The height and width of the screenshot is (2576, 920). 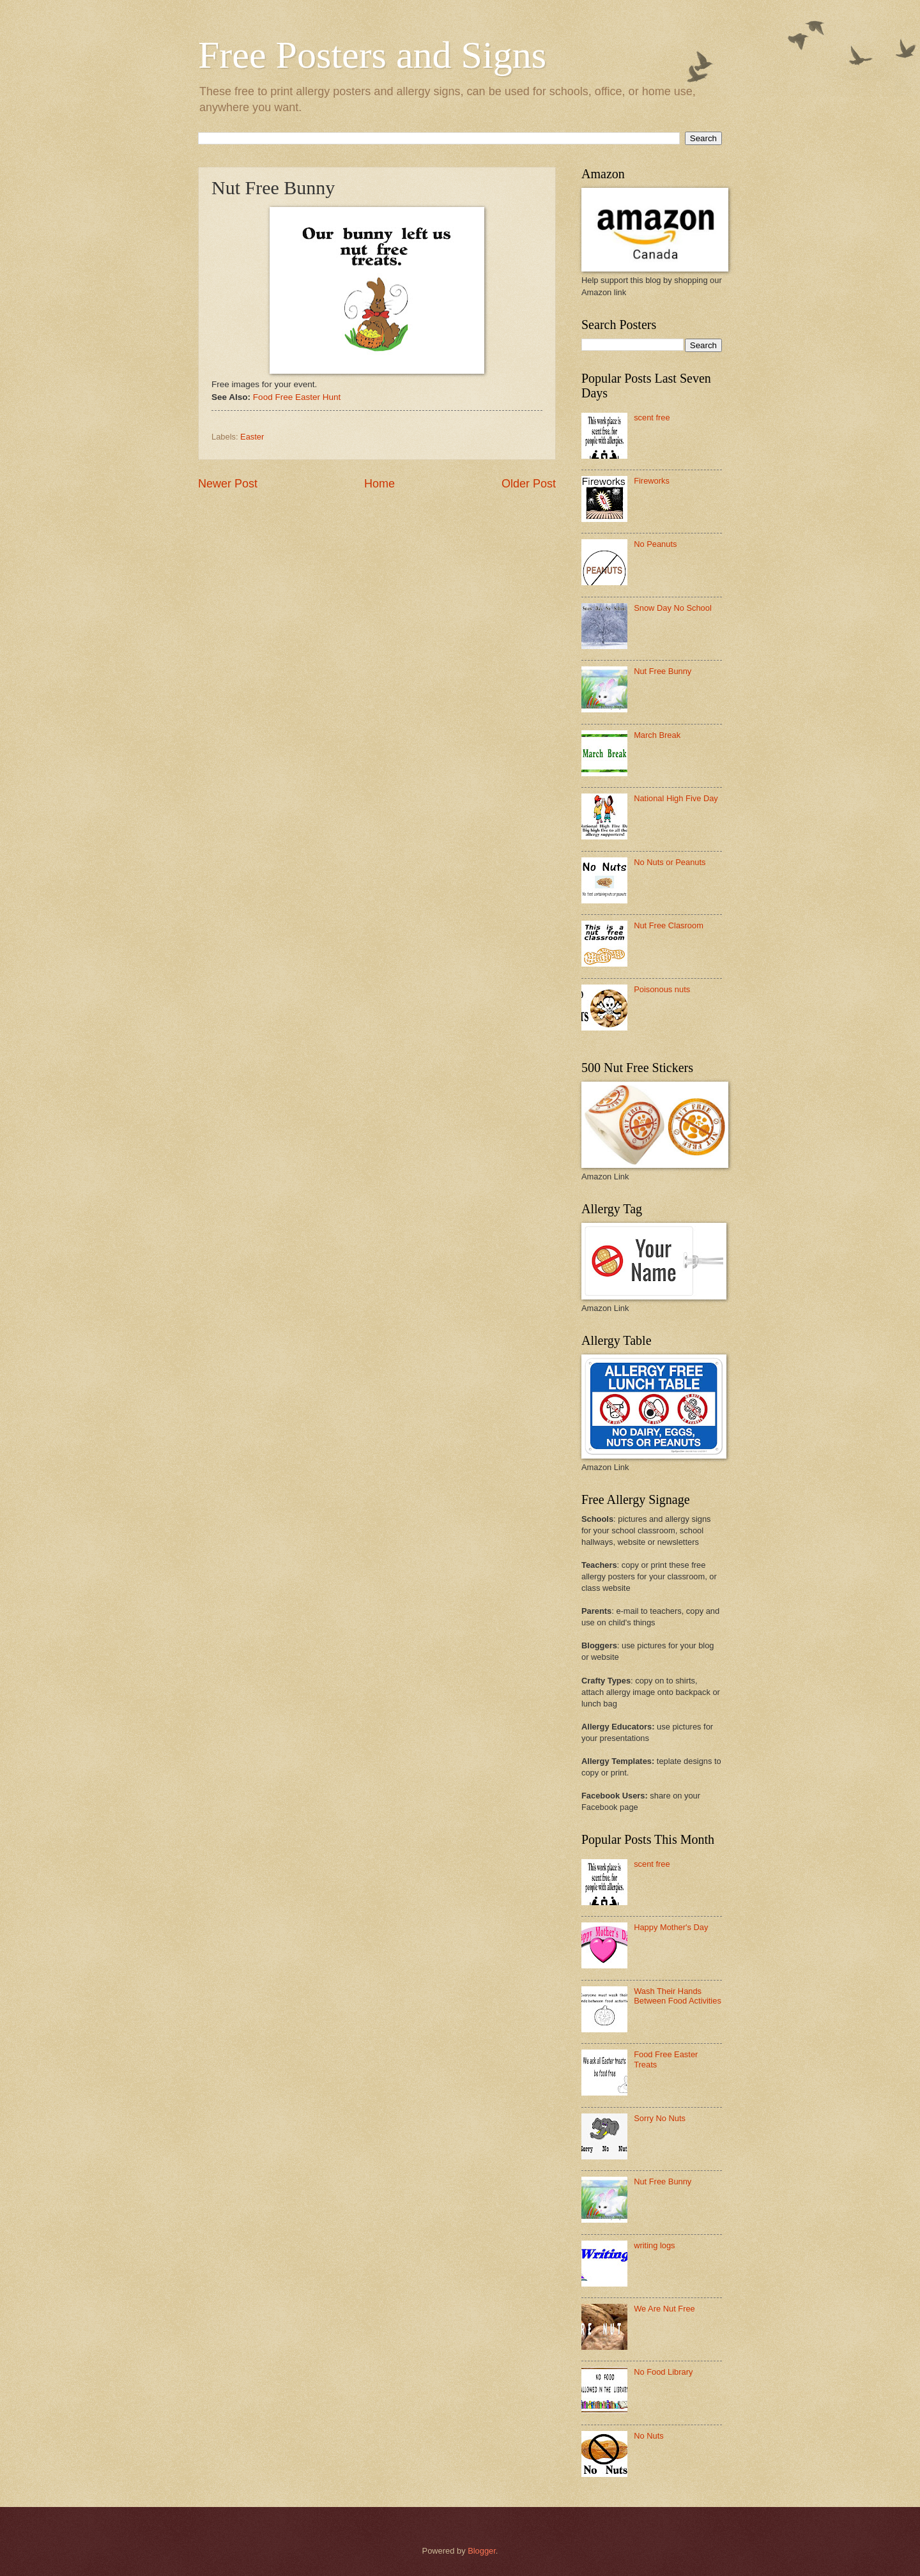 I want to click on National High Five Day, so click(x=676, y=798).